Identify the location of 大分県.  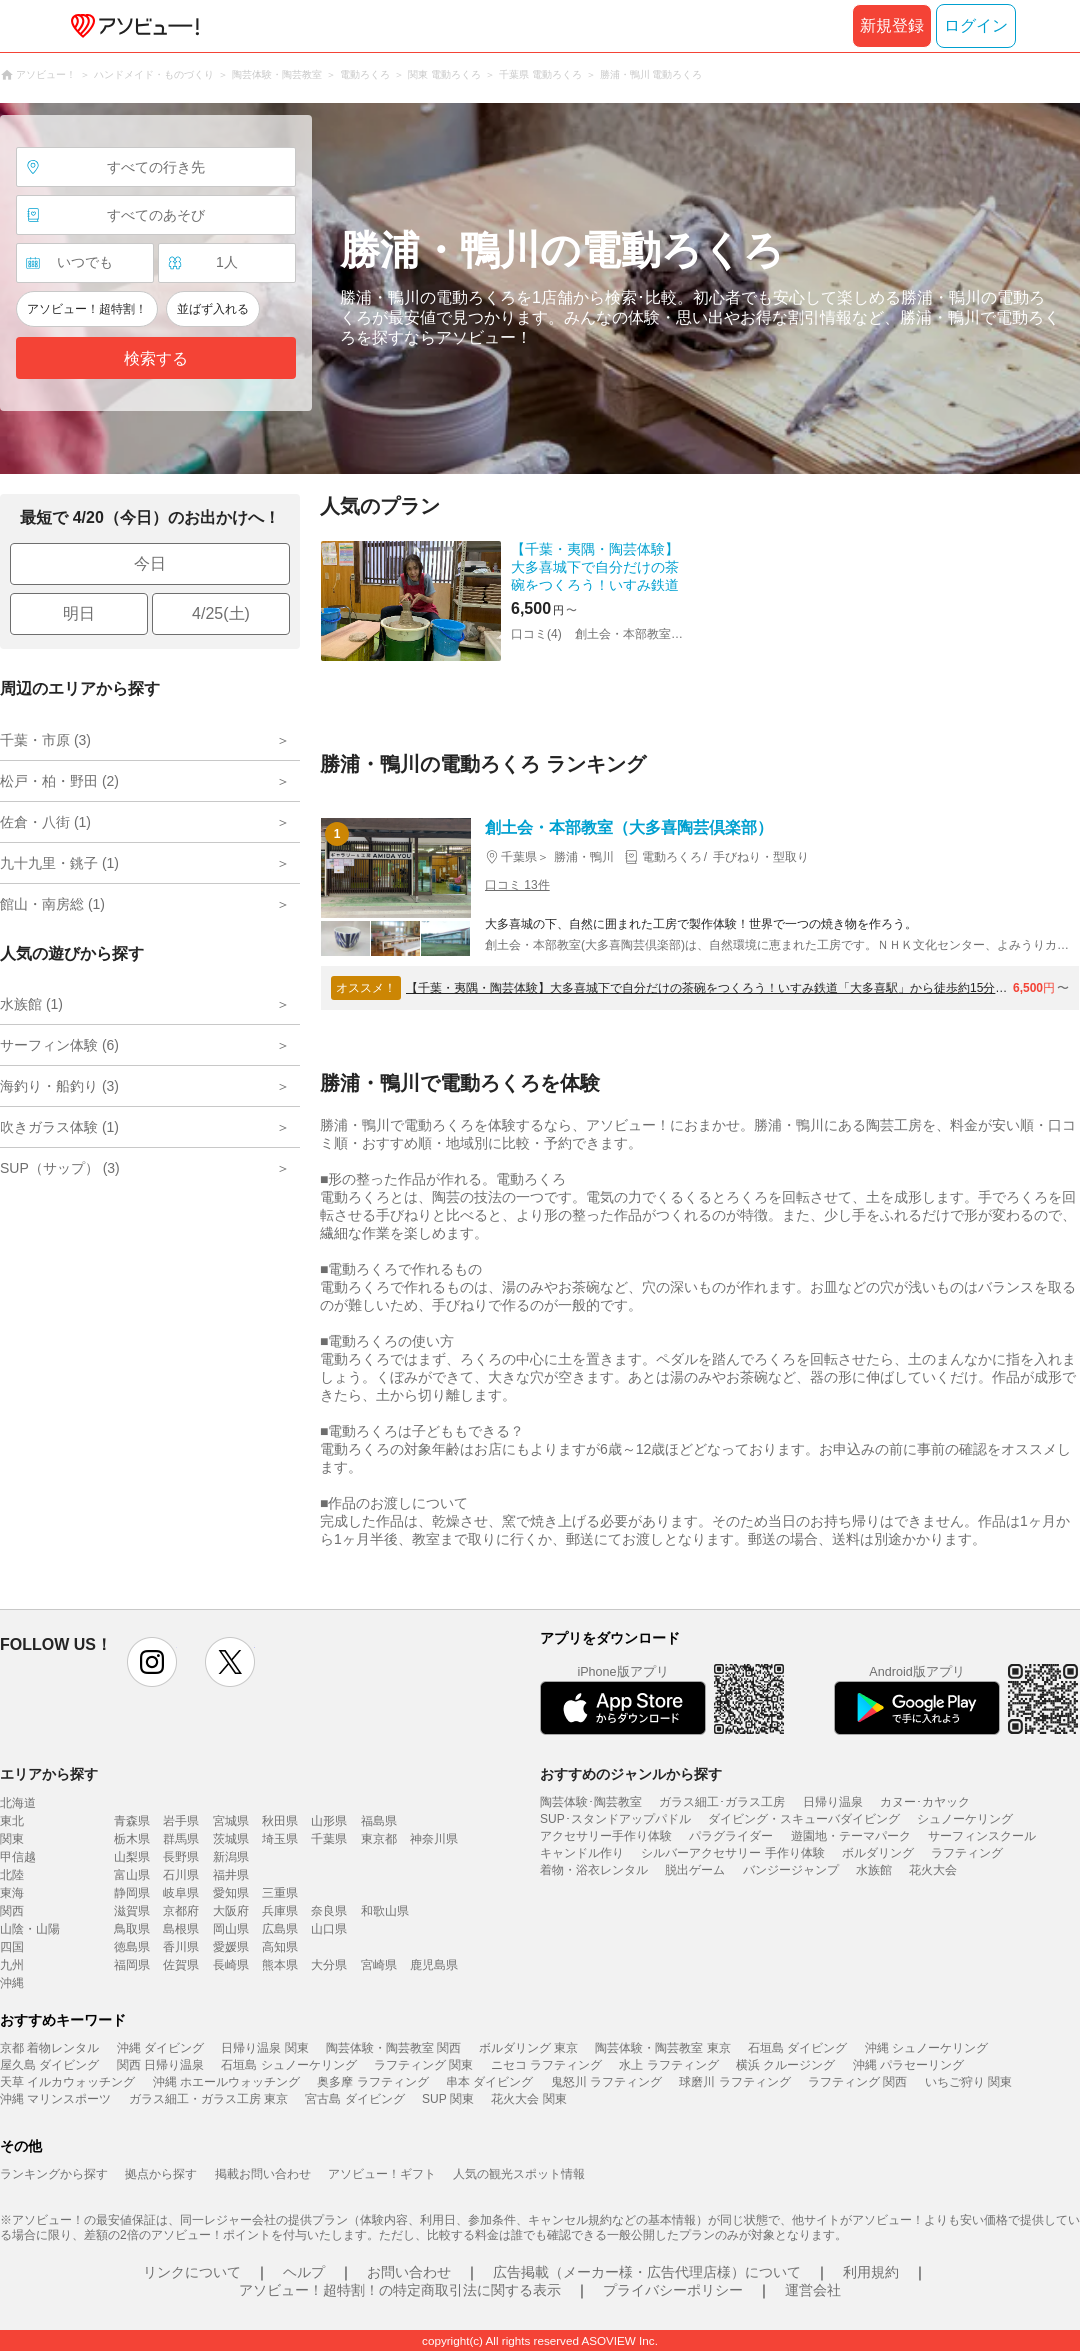
(329, 1965).